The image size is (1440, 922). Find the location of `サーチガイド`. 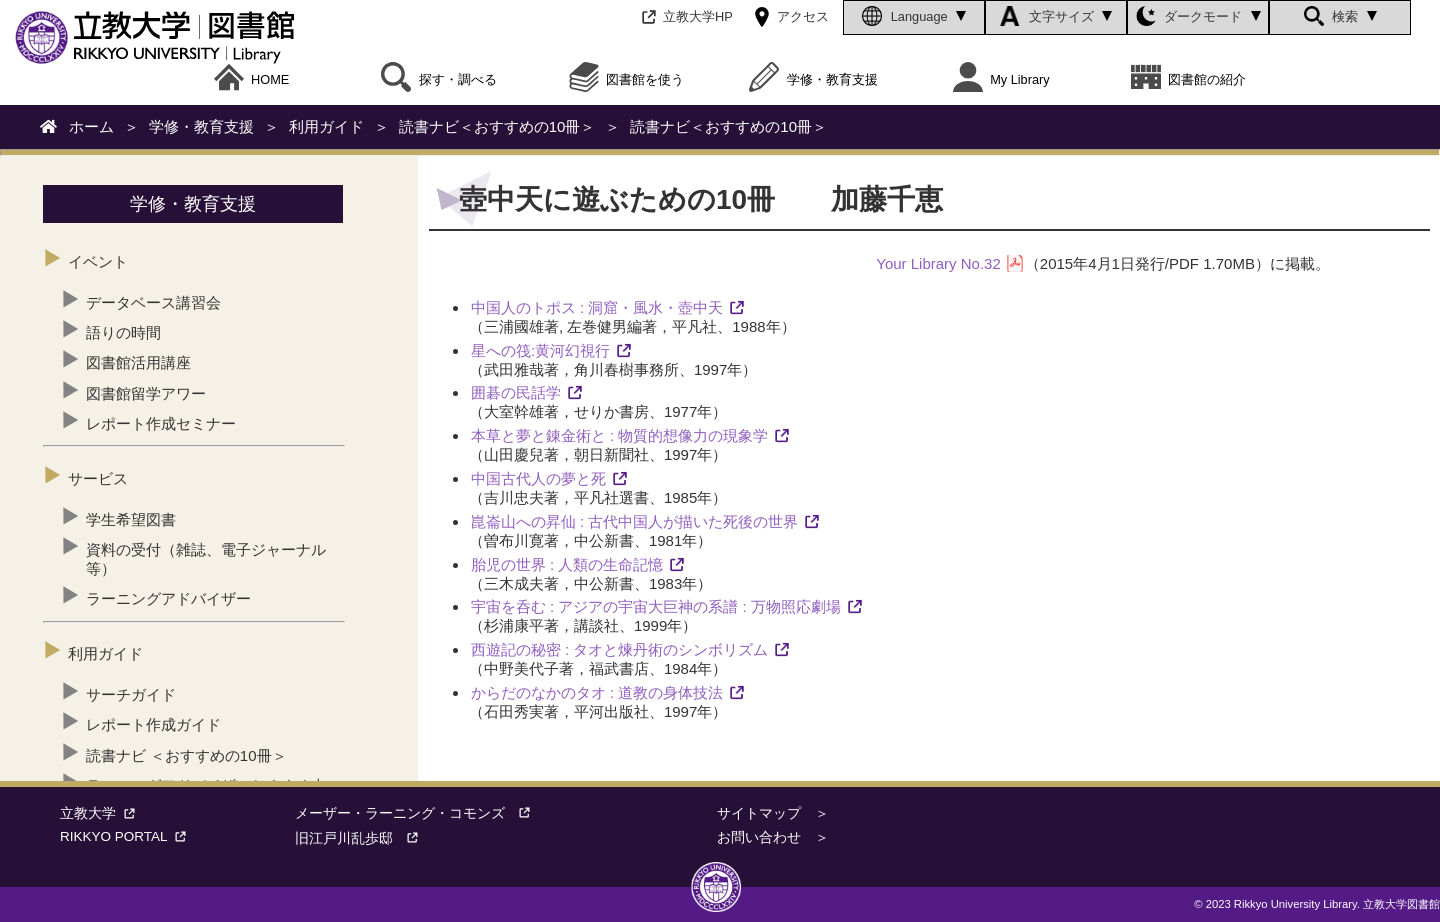

サーチガイド is located at coordinates (131, 694).